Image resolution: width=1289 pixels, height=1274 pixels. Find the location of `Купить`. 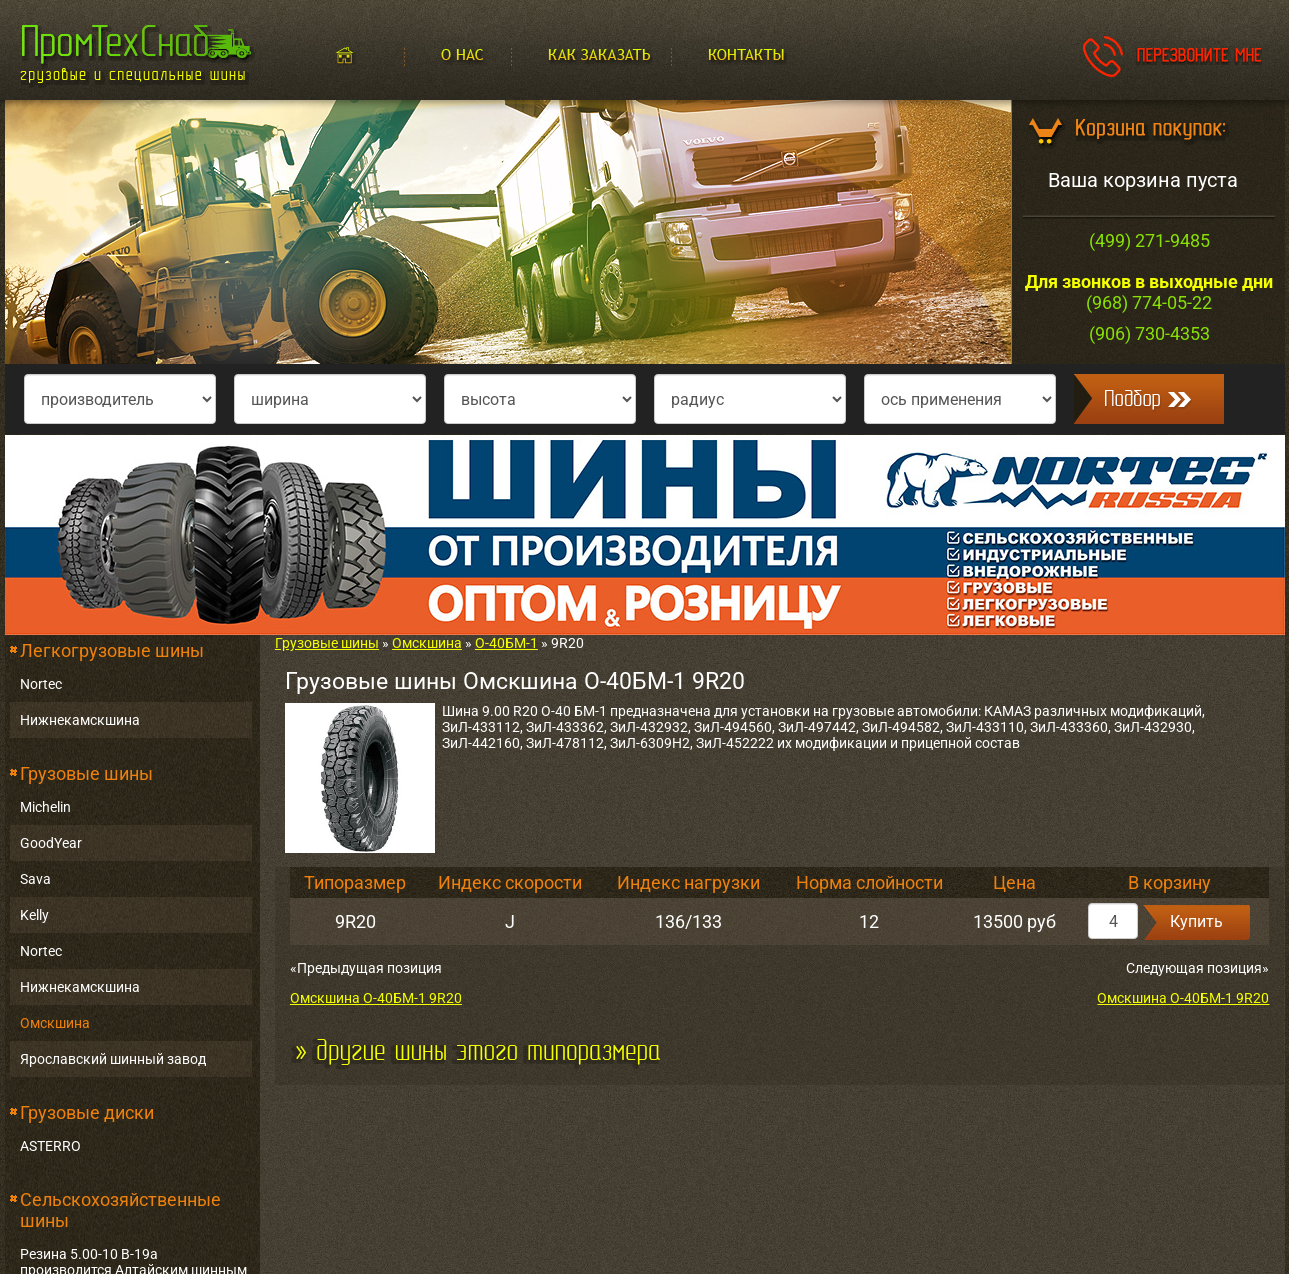

Купить is located at coordinates (1196, 921).